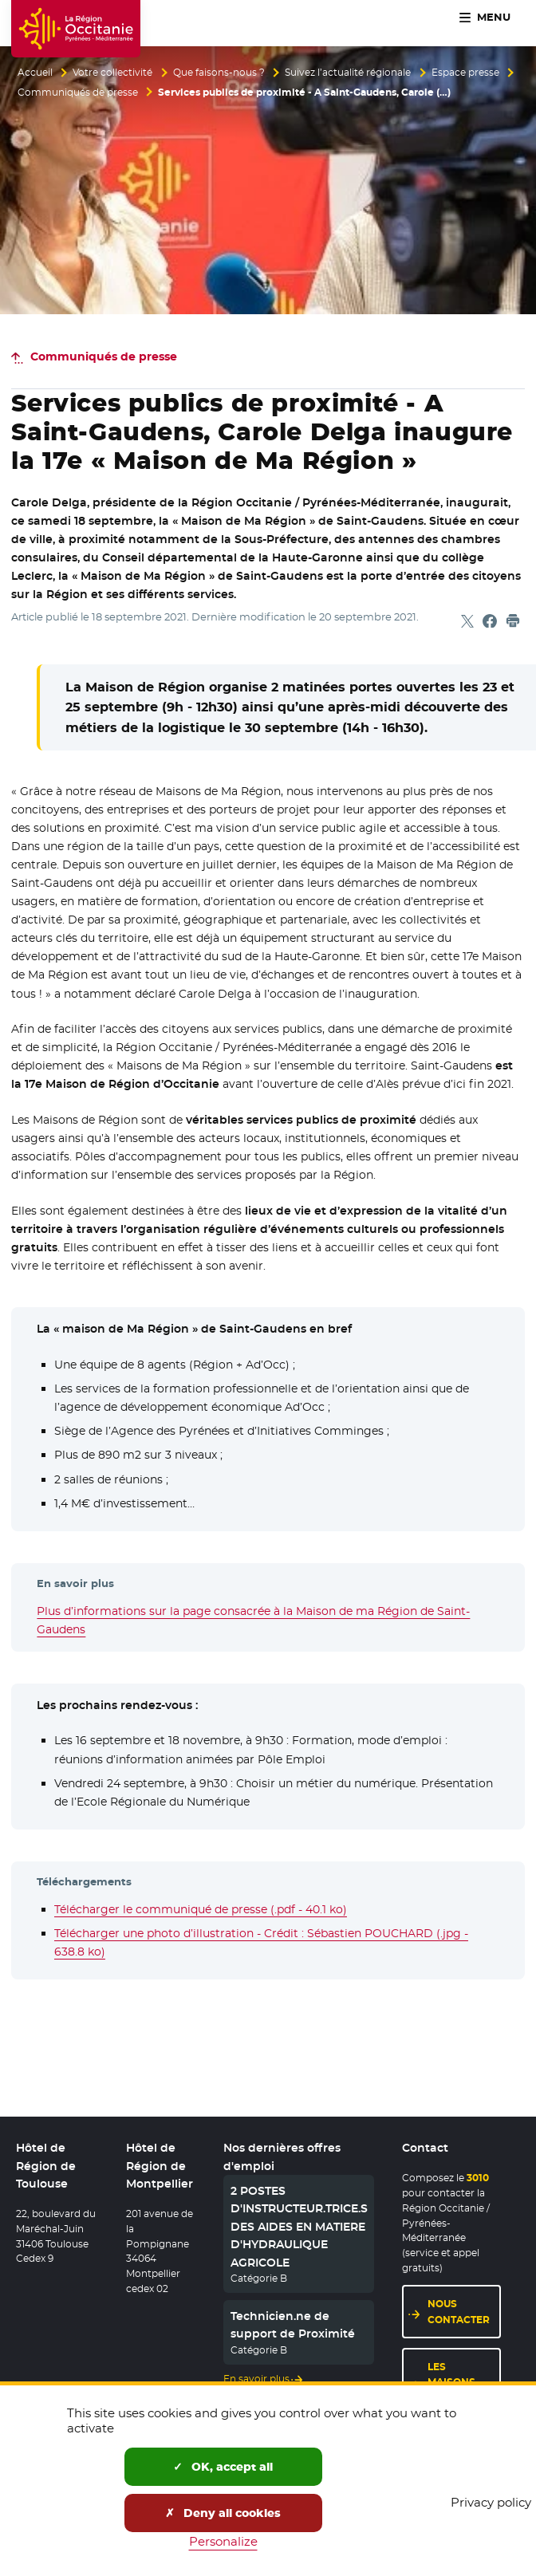  Describe the element at coordinates (491, 2502) in the screenshot. I see `Privacy policy` at that location.